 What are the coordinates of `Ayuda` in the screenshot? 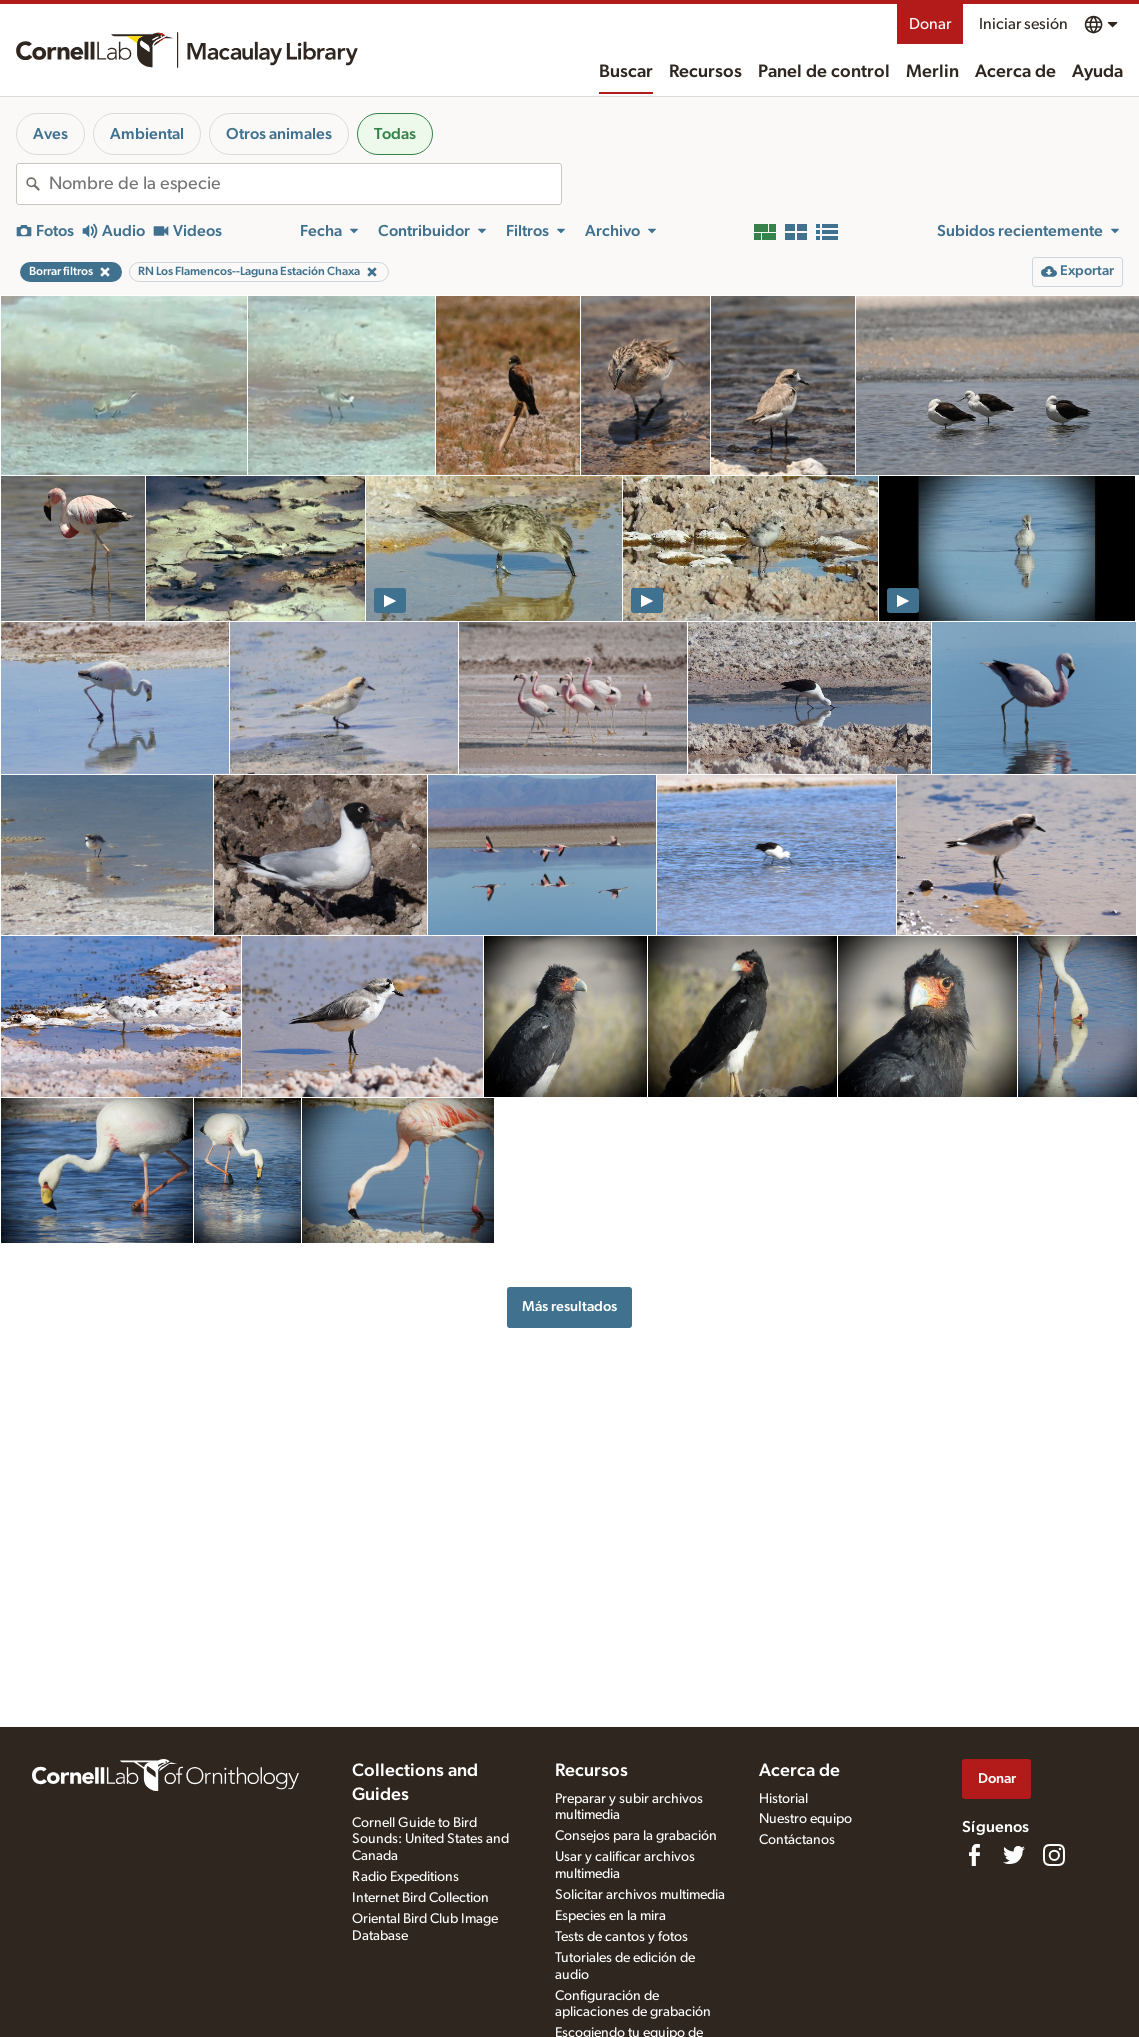 It's located at (1097, 72).